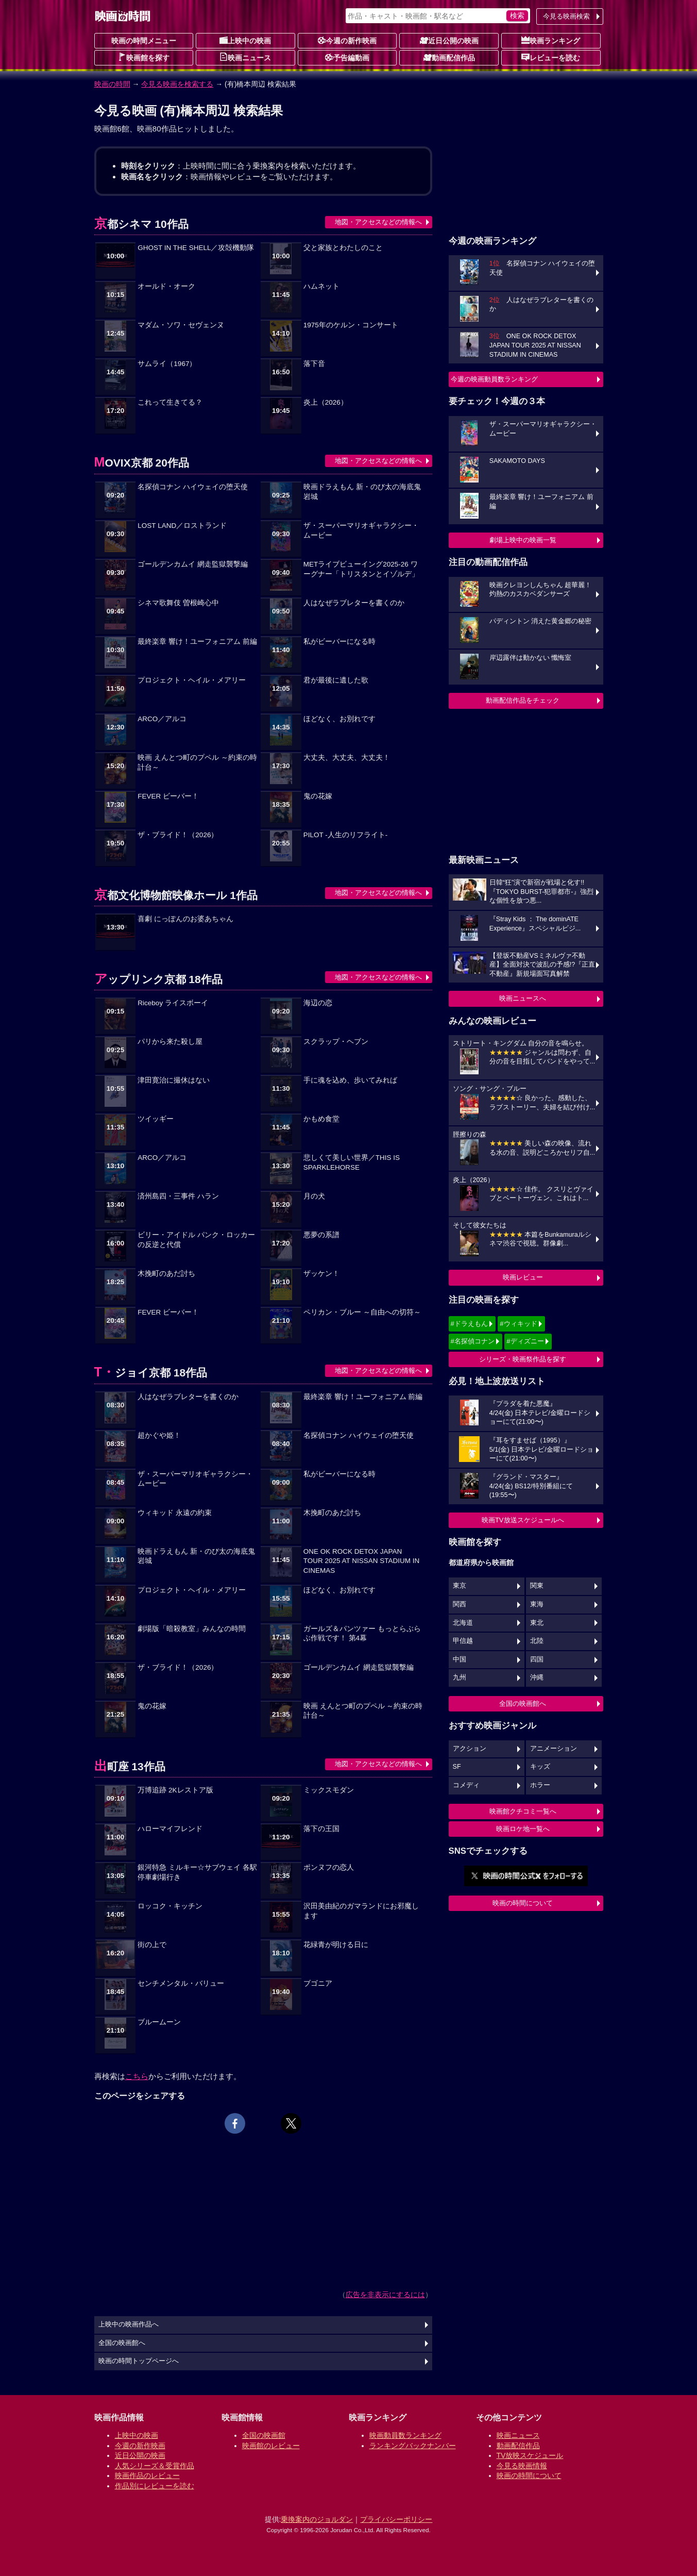  Describe the element at coordinates (328, 1790) in the screenshot. I see `ミックスモダン` at that location.